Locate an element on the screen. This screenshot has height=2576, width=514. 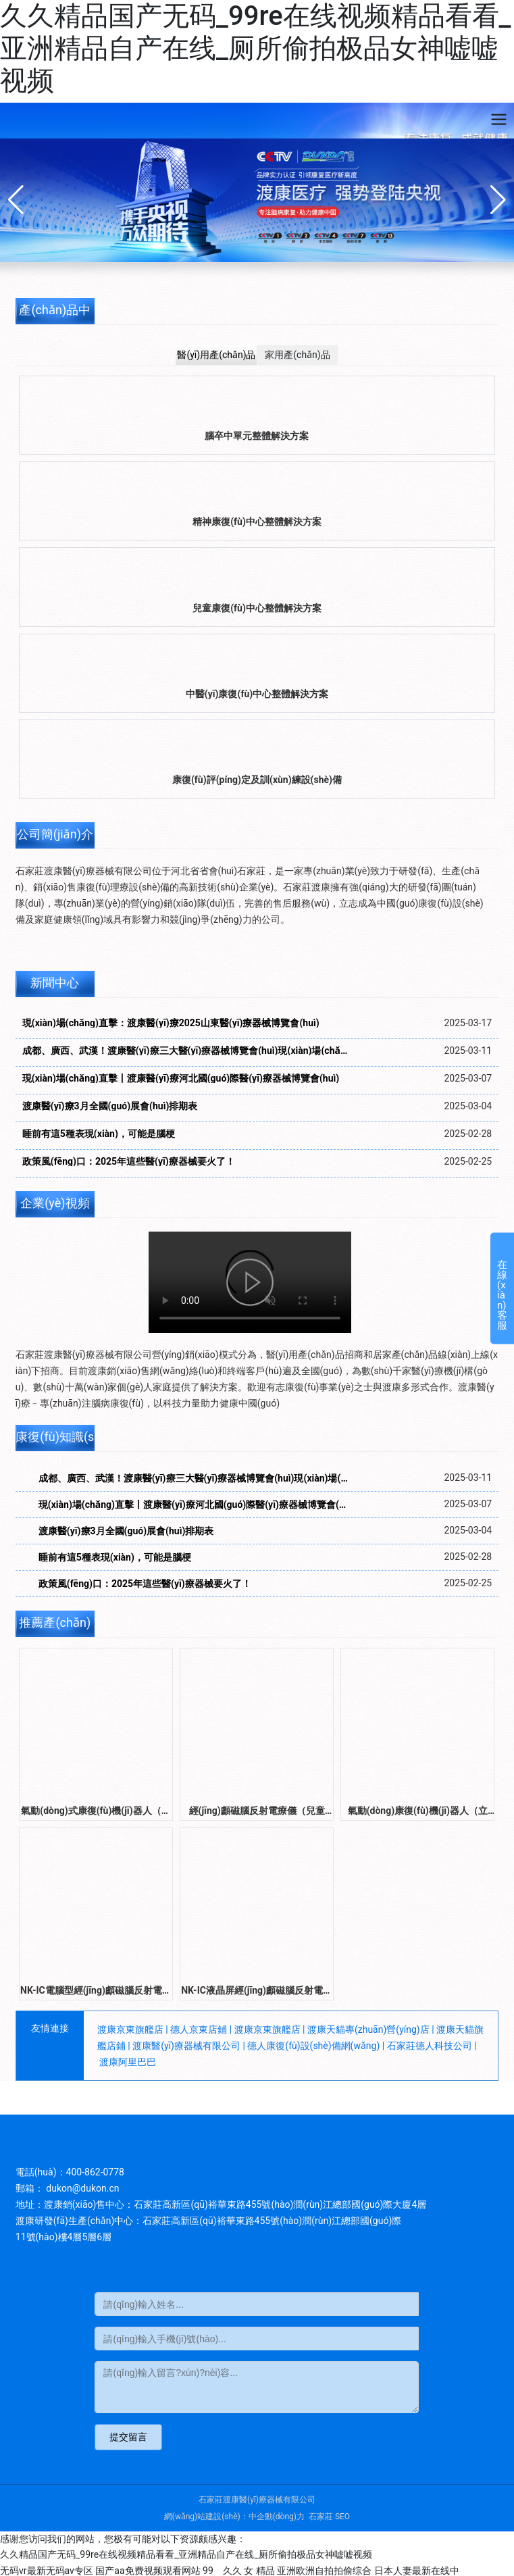
渡康醫(yī)療器械有限公司 is located at coordinates (186, 2045).